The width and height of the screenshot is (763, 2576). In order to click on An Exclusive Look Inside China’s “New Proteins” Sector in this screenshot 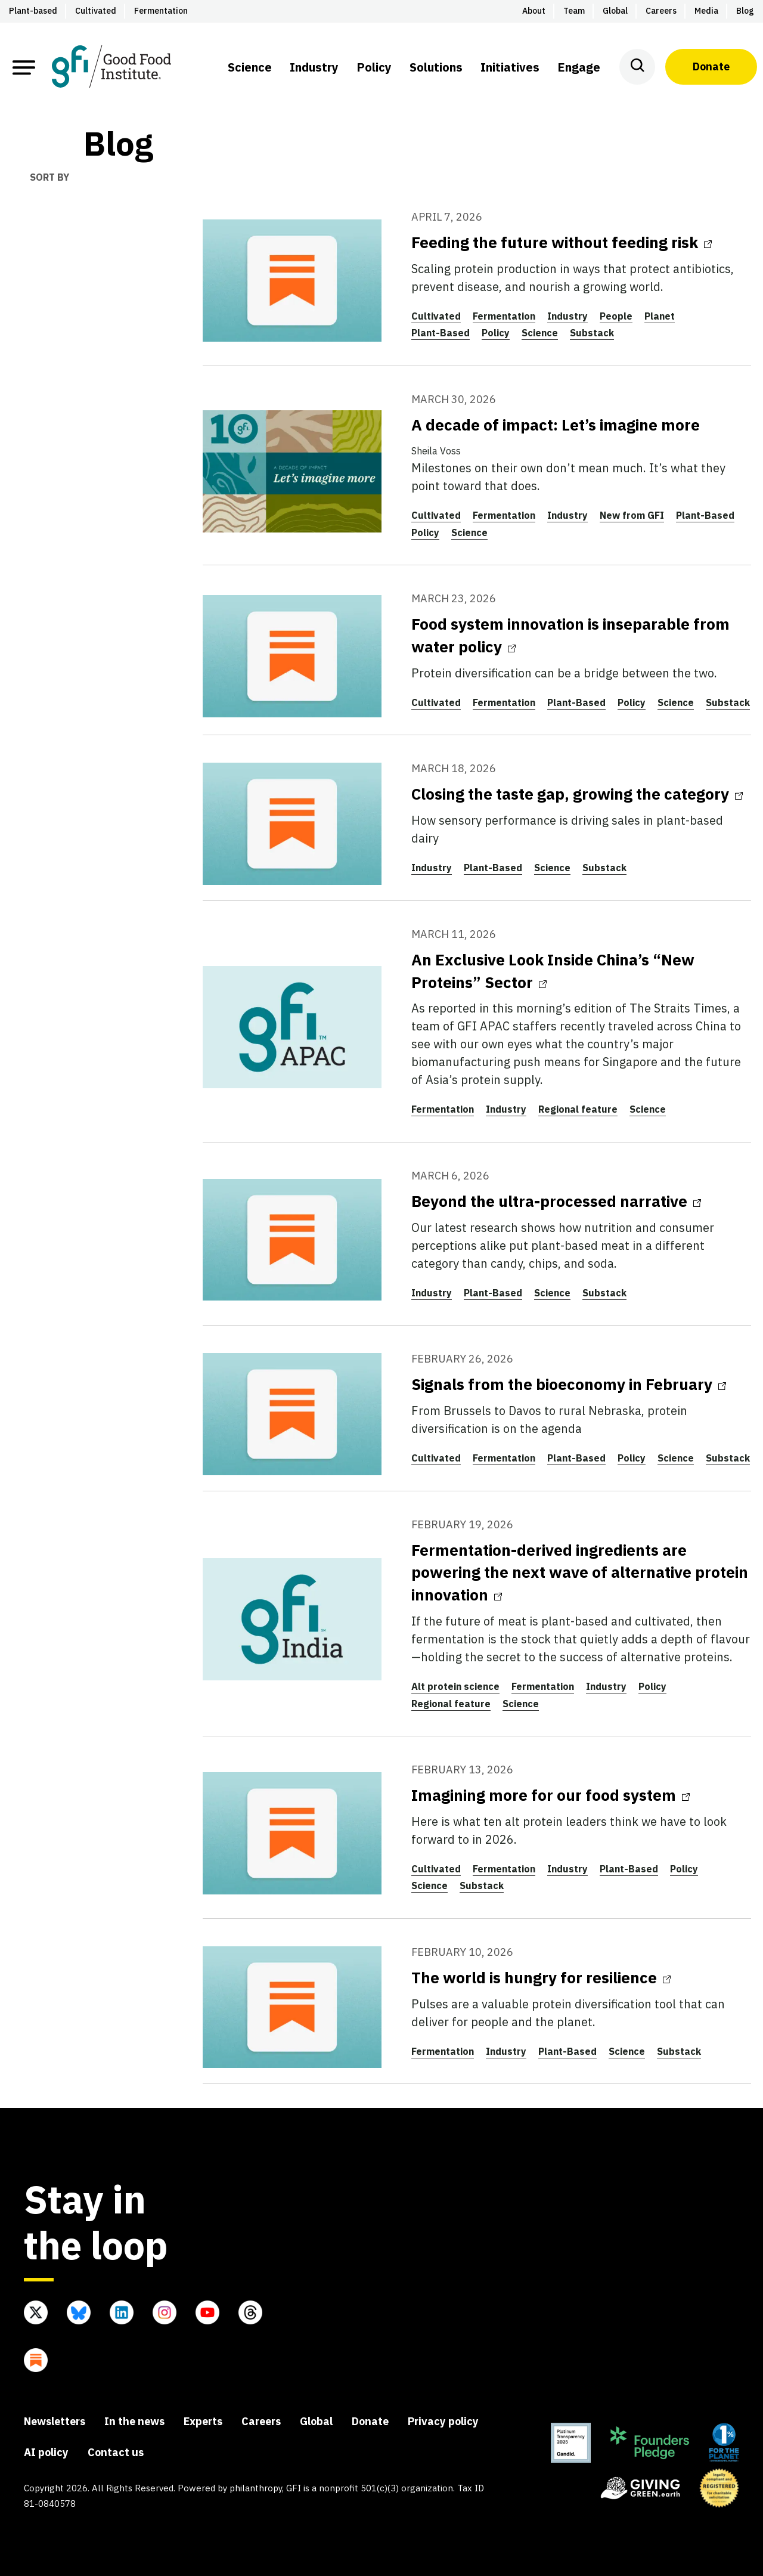, I will do `click(552, 970)`.